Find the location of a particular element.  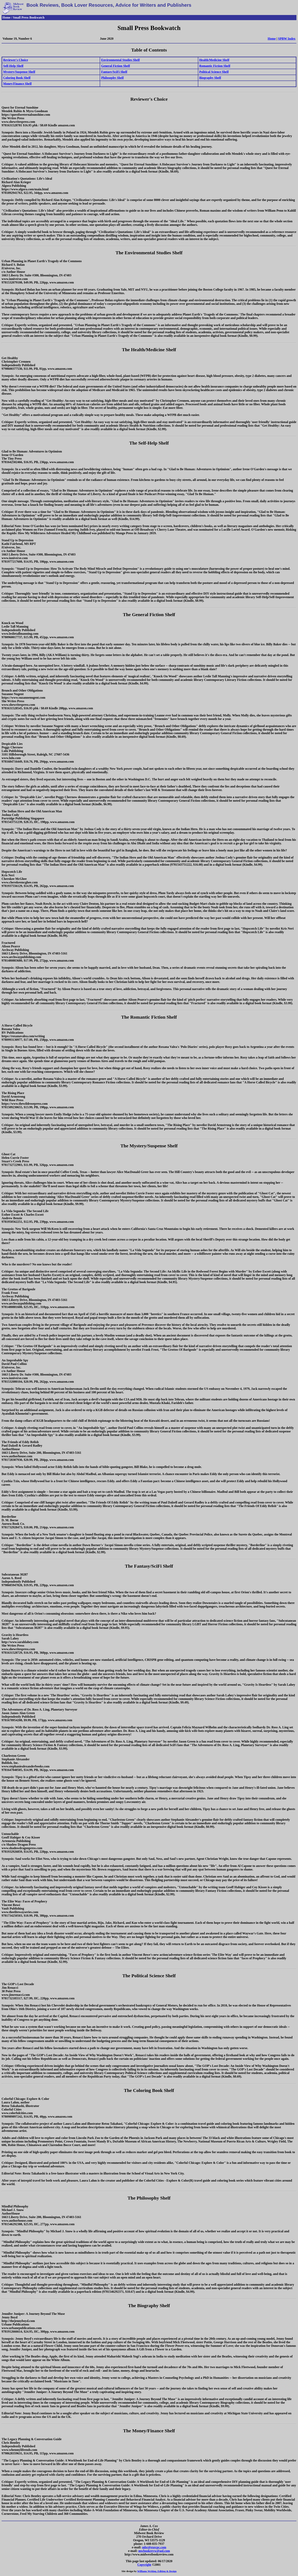

Fantasy/SciFi Shelf is located at coordinates (114, 71).